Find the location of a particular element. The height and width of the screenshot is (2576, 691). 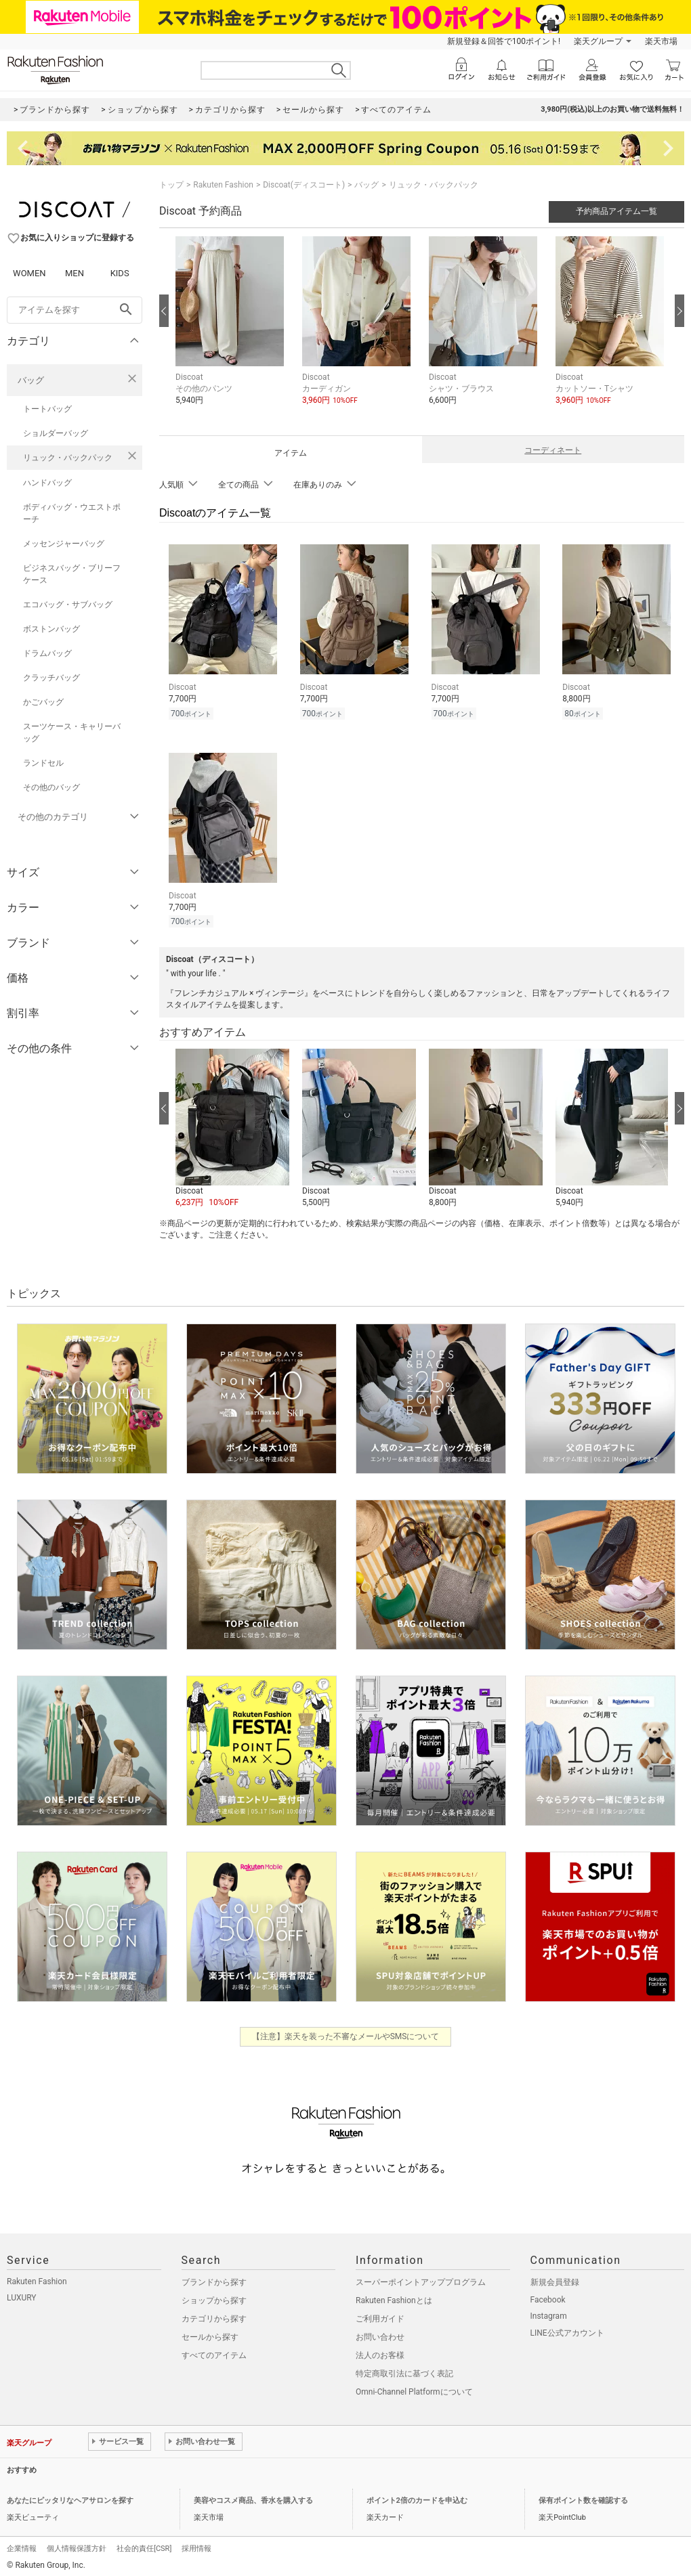

セールから探す is located at coordinates (210, 2333).